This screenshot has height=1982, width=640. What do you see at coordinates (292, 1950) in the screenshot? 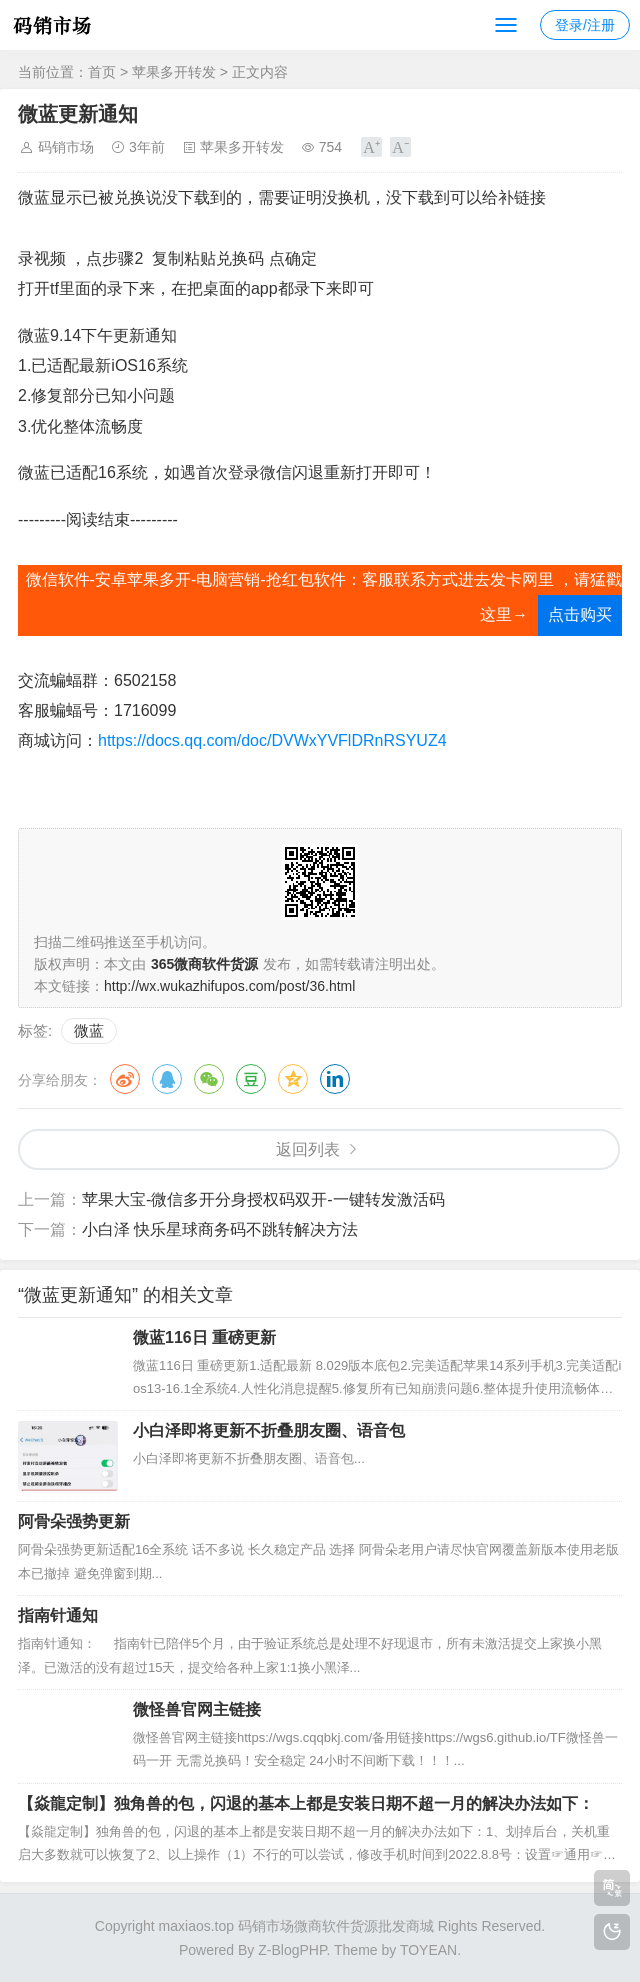
I see `Z-BlogPHP` at bounding box center [292, 1950].